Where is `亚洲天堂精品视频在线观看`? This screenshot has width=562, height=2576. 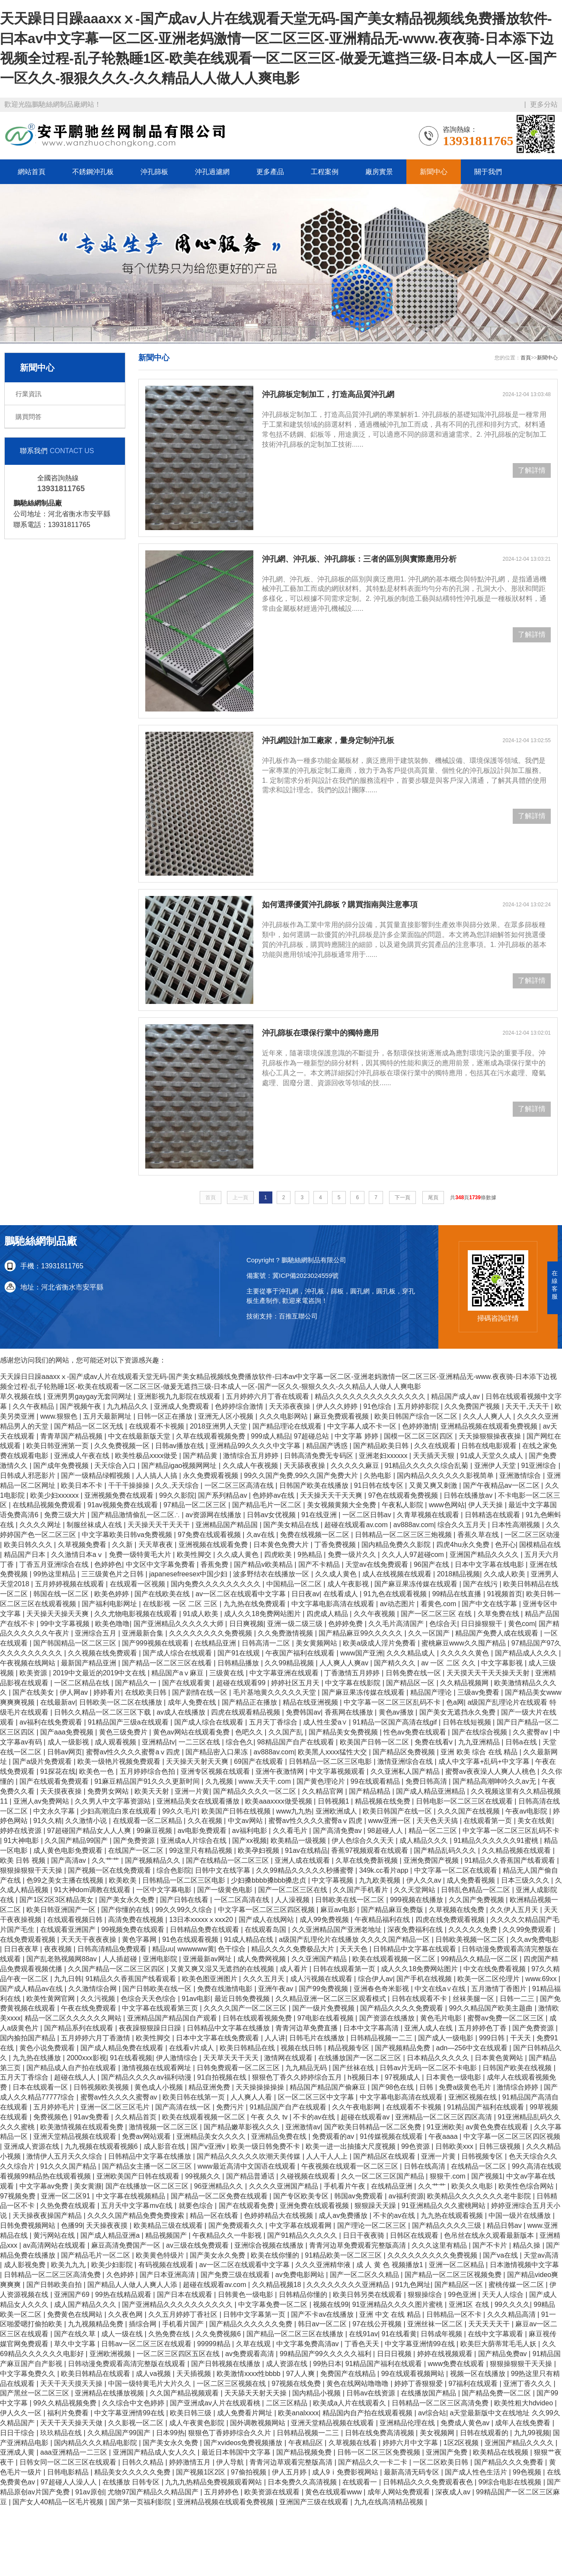
亚洲天堂精品视频在线观看 is located at coordinates (75, 2136).